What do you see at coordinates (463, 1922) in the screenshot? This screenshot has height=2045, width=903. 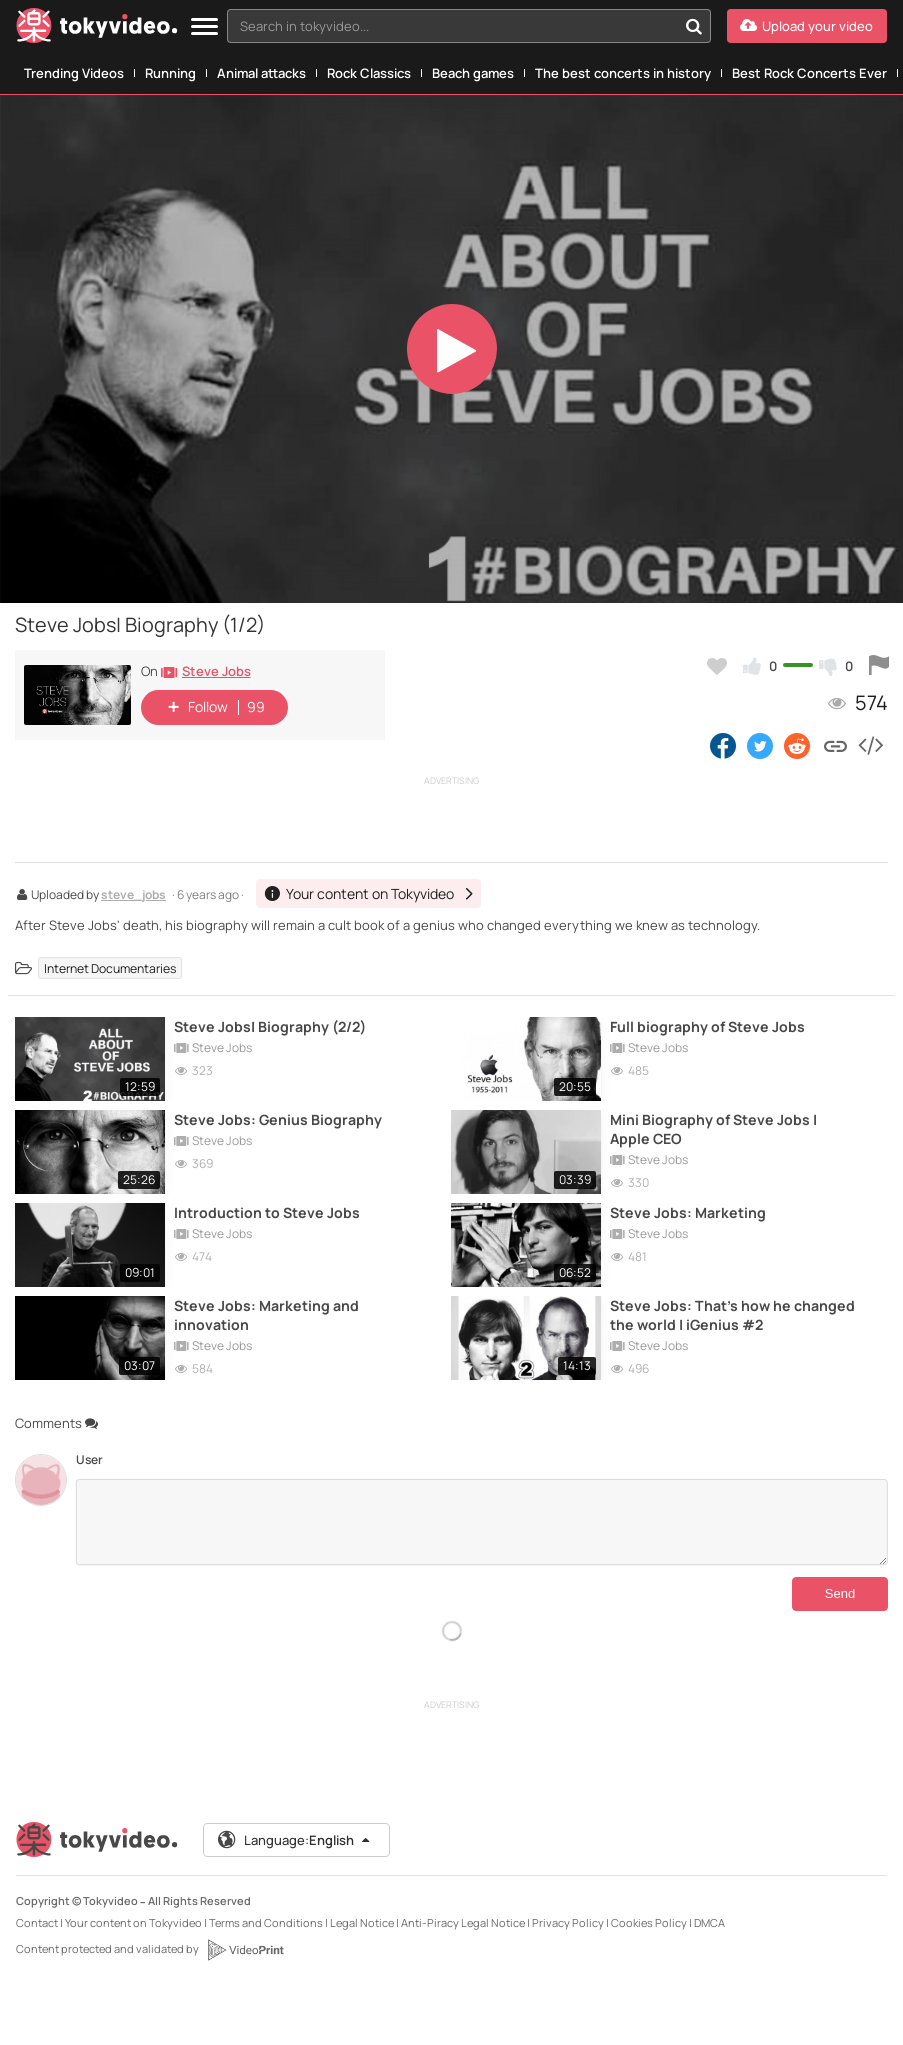 I see `Anti-Piracy Legal Notice` at bounding box center [463, 1922].